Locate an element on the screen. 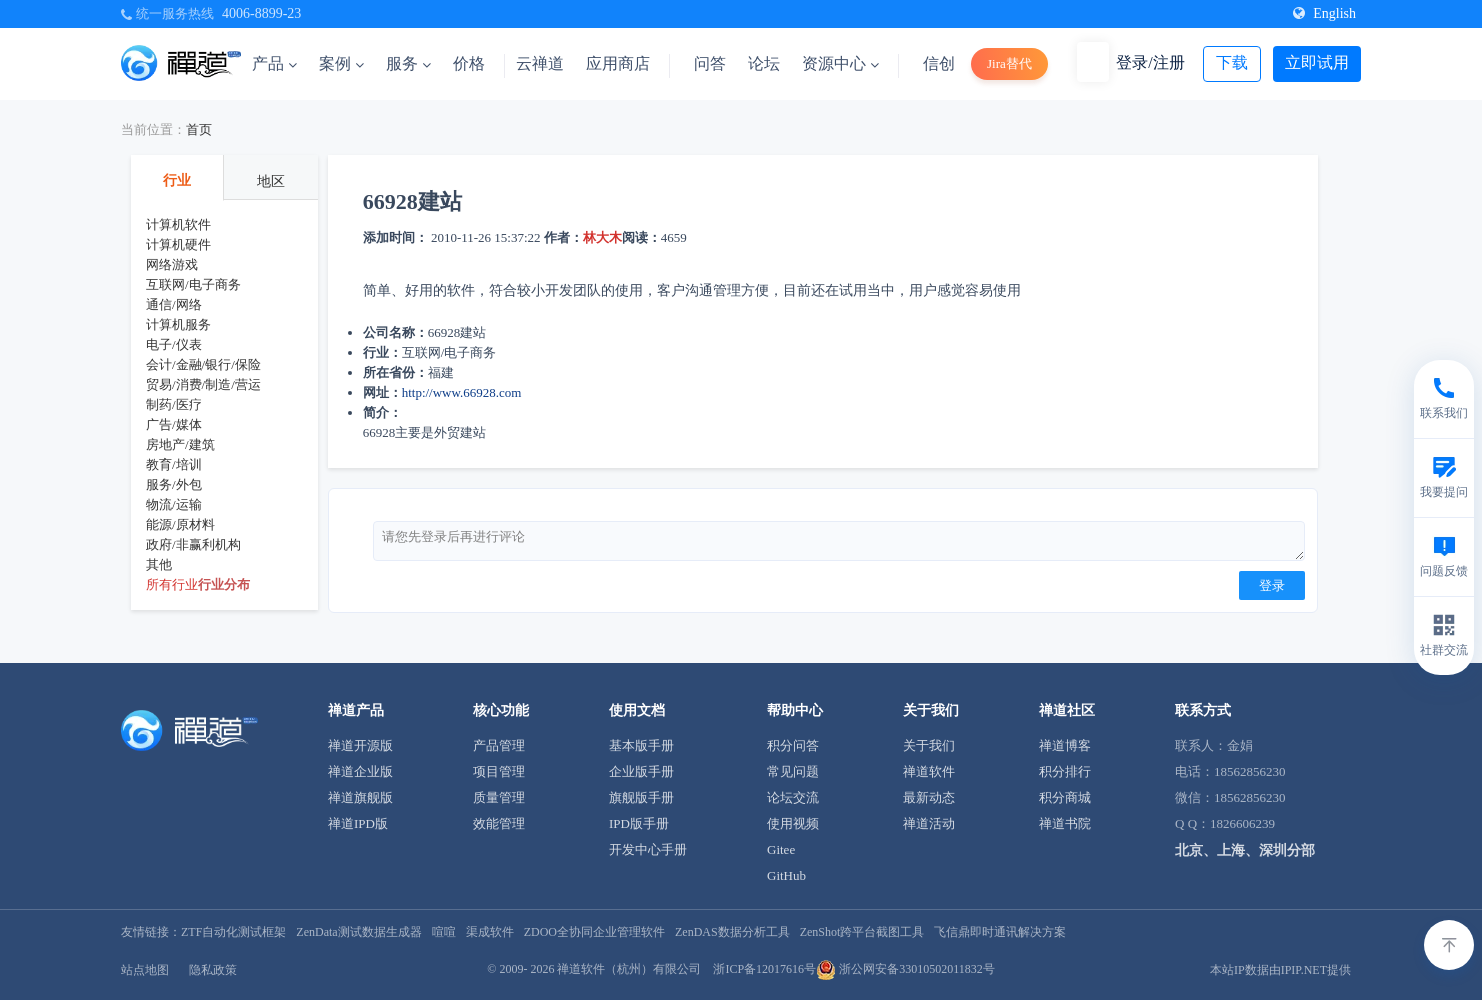 Image resolution: width=1482 pixels, height=1000 pixels. 云禅道 is located at coordinates (540, 63).